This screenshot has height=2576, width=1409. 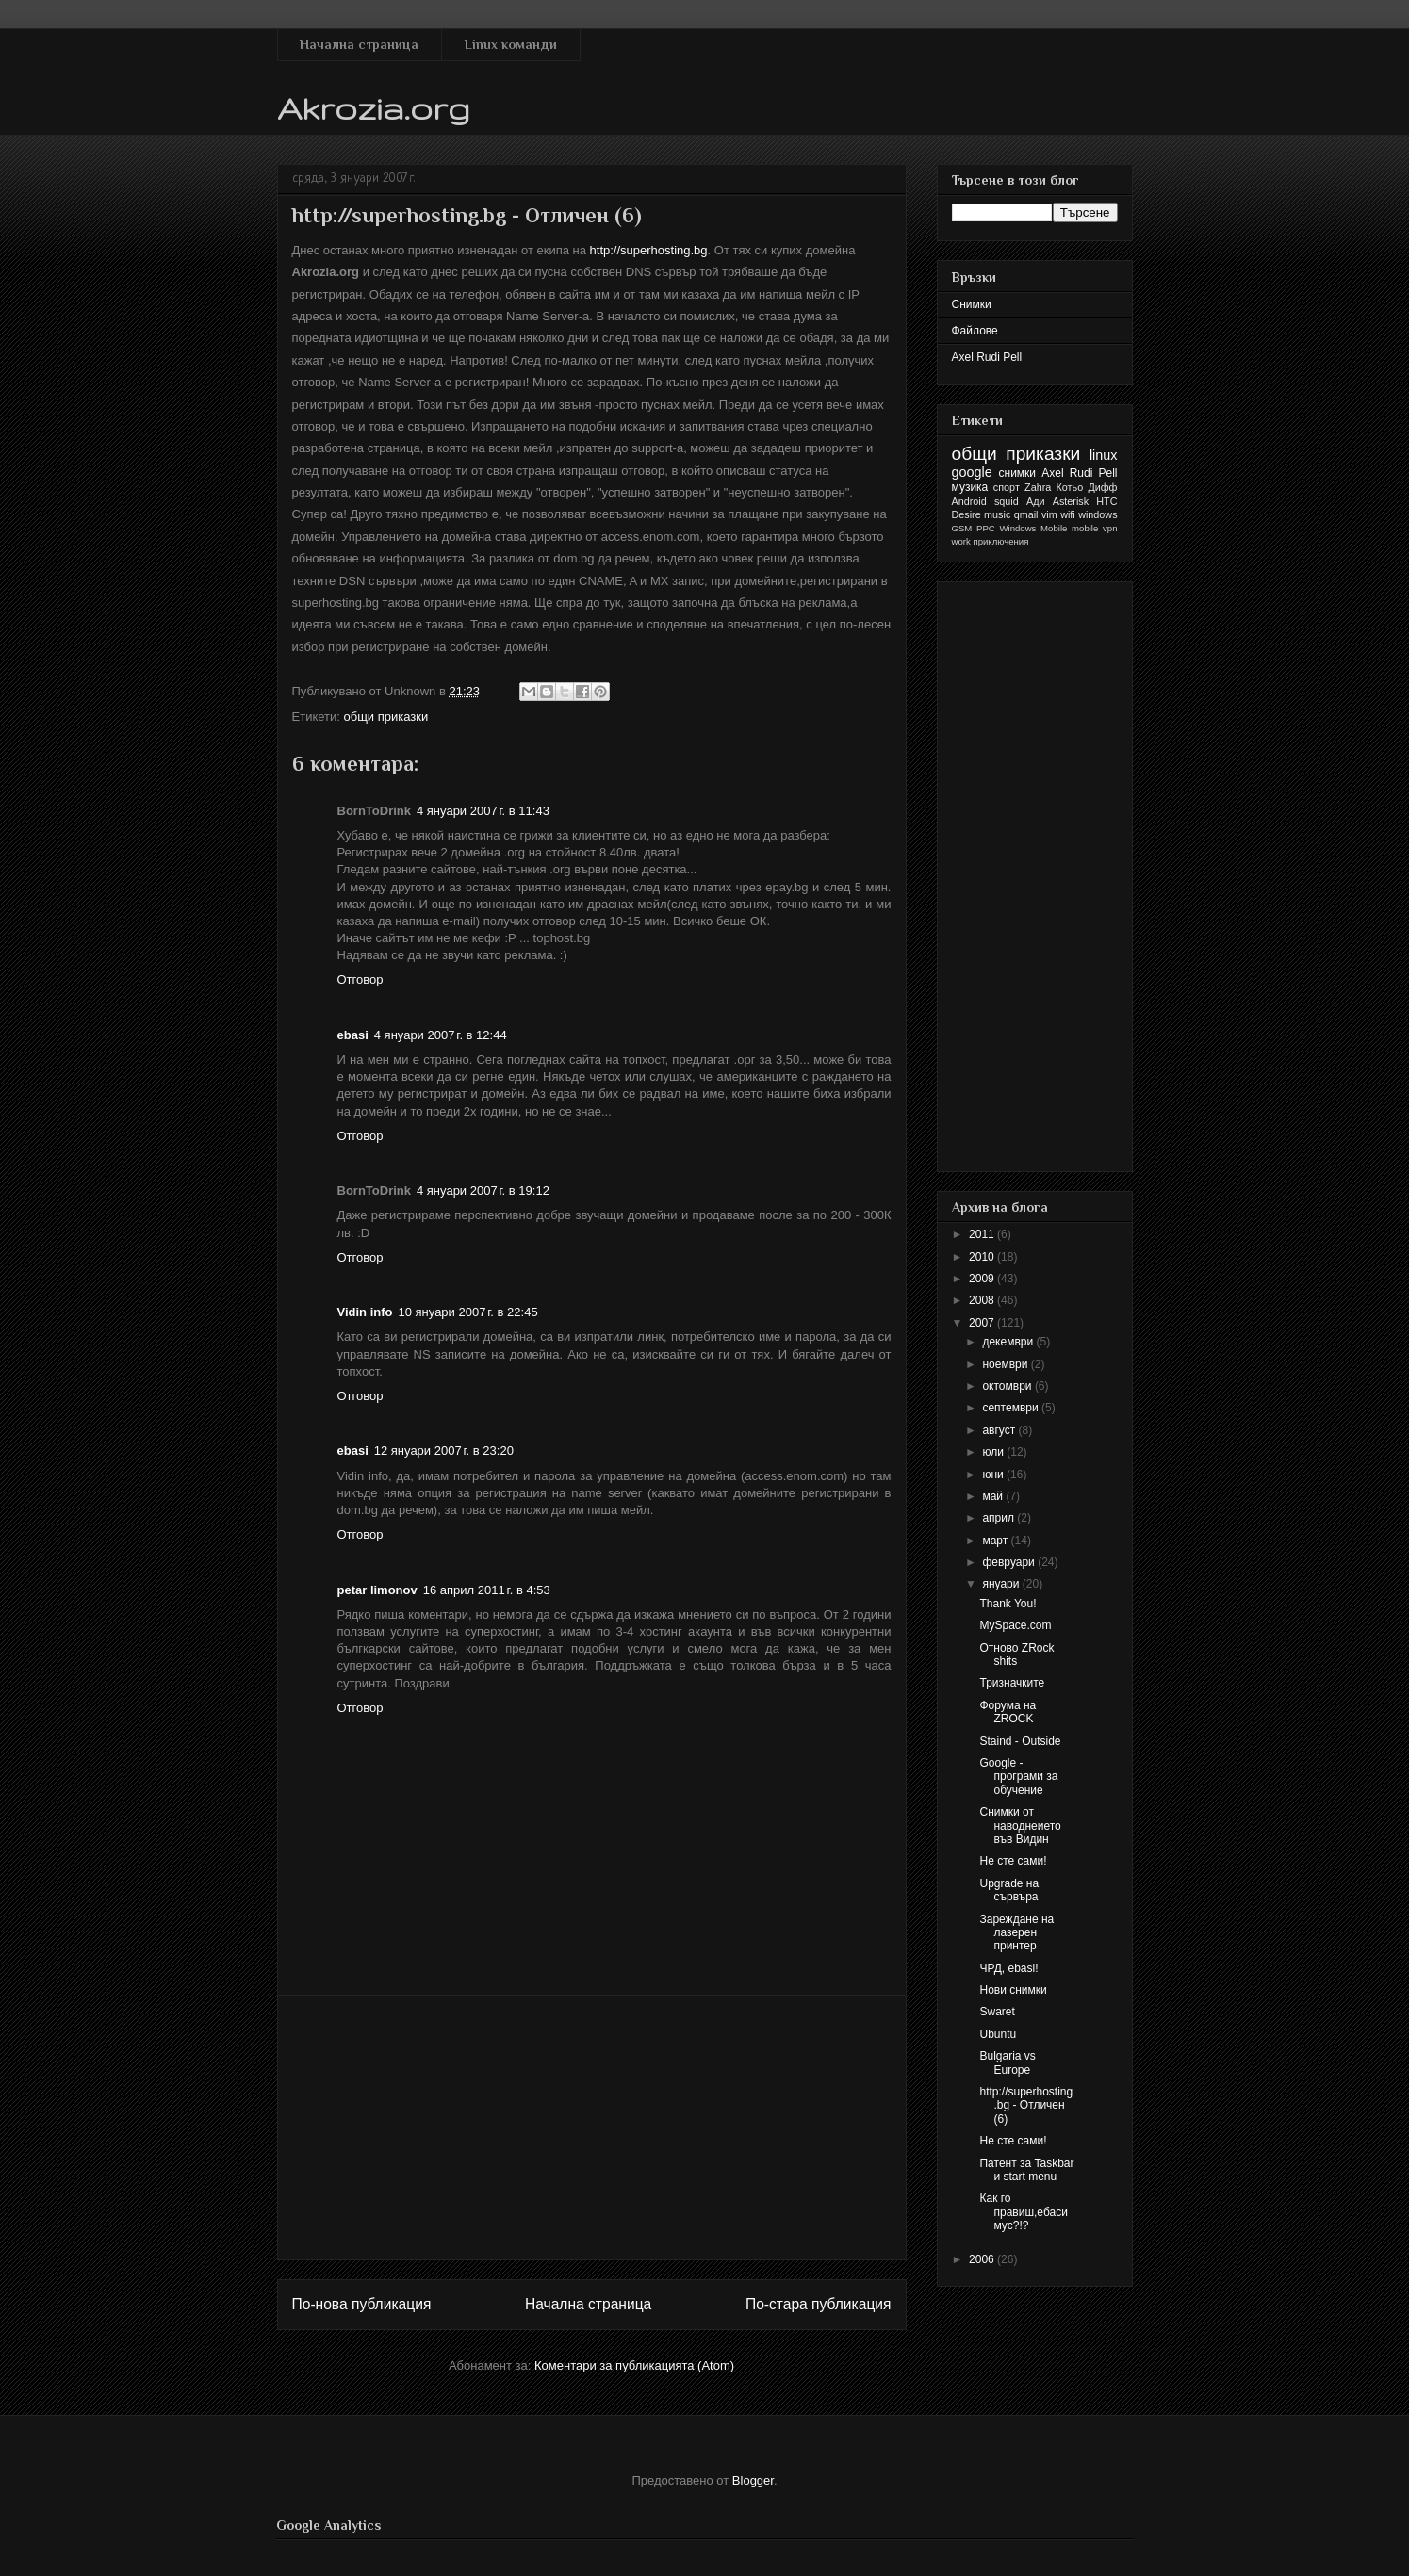 I want to click on общи приказки, so click(x=385, y=716).